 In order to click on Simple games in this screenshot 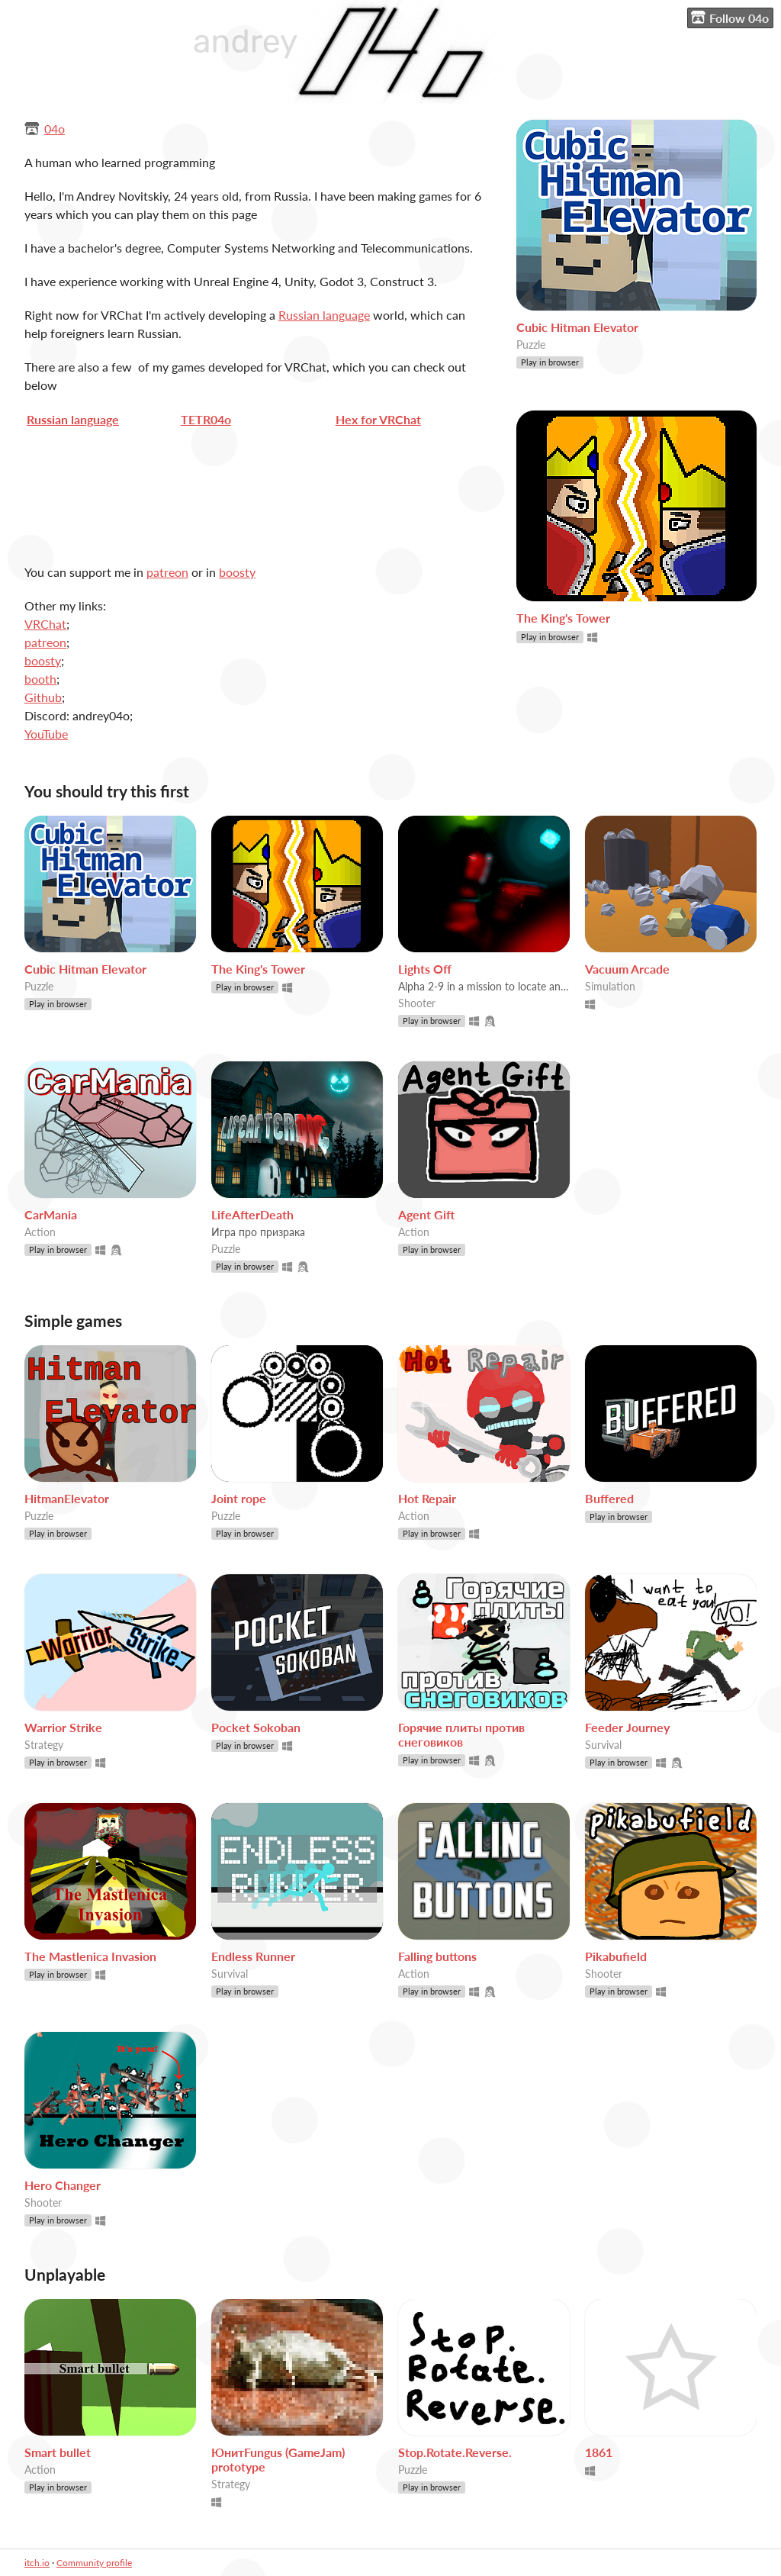, I will do `click(73, 1320)`.